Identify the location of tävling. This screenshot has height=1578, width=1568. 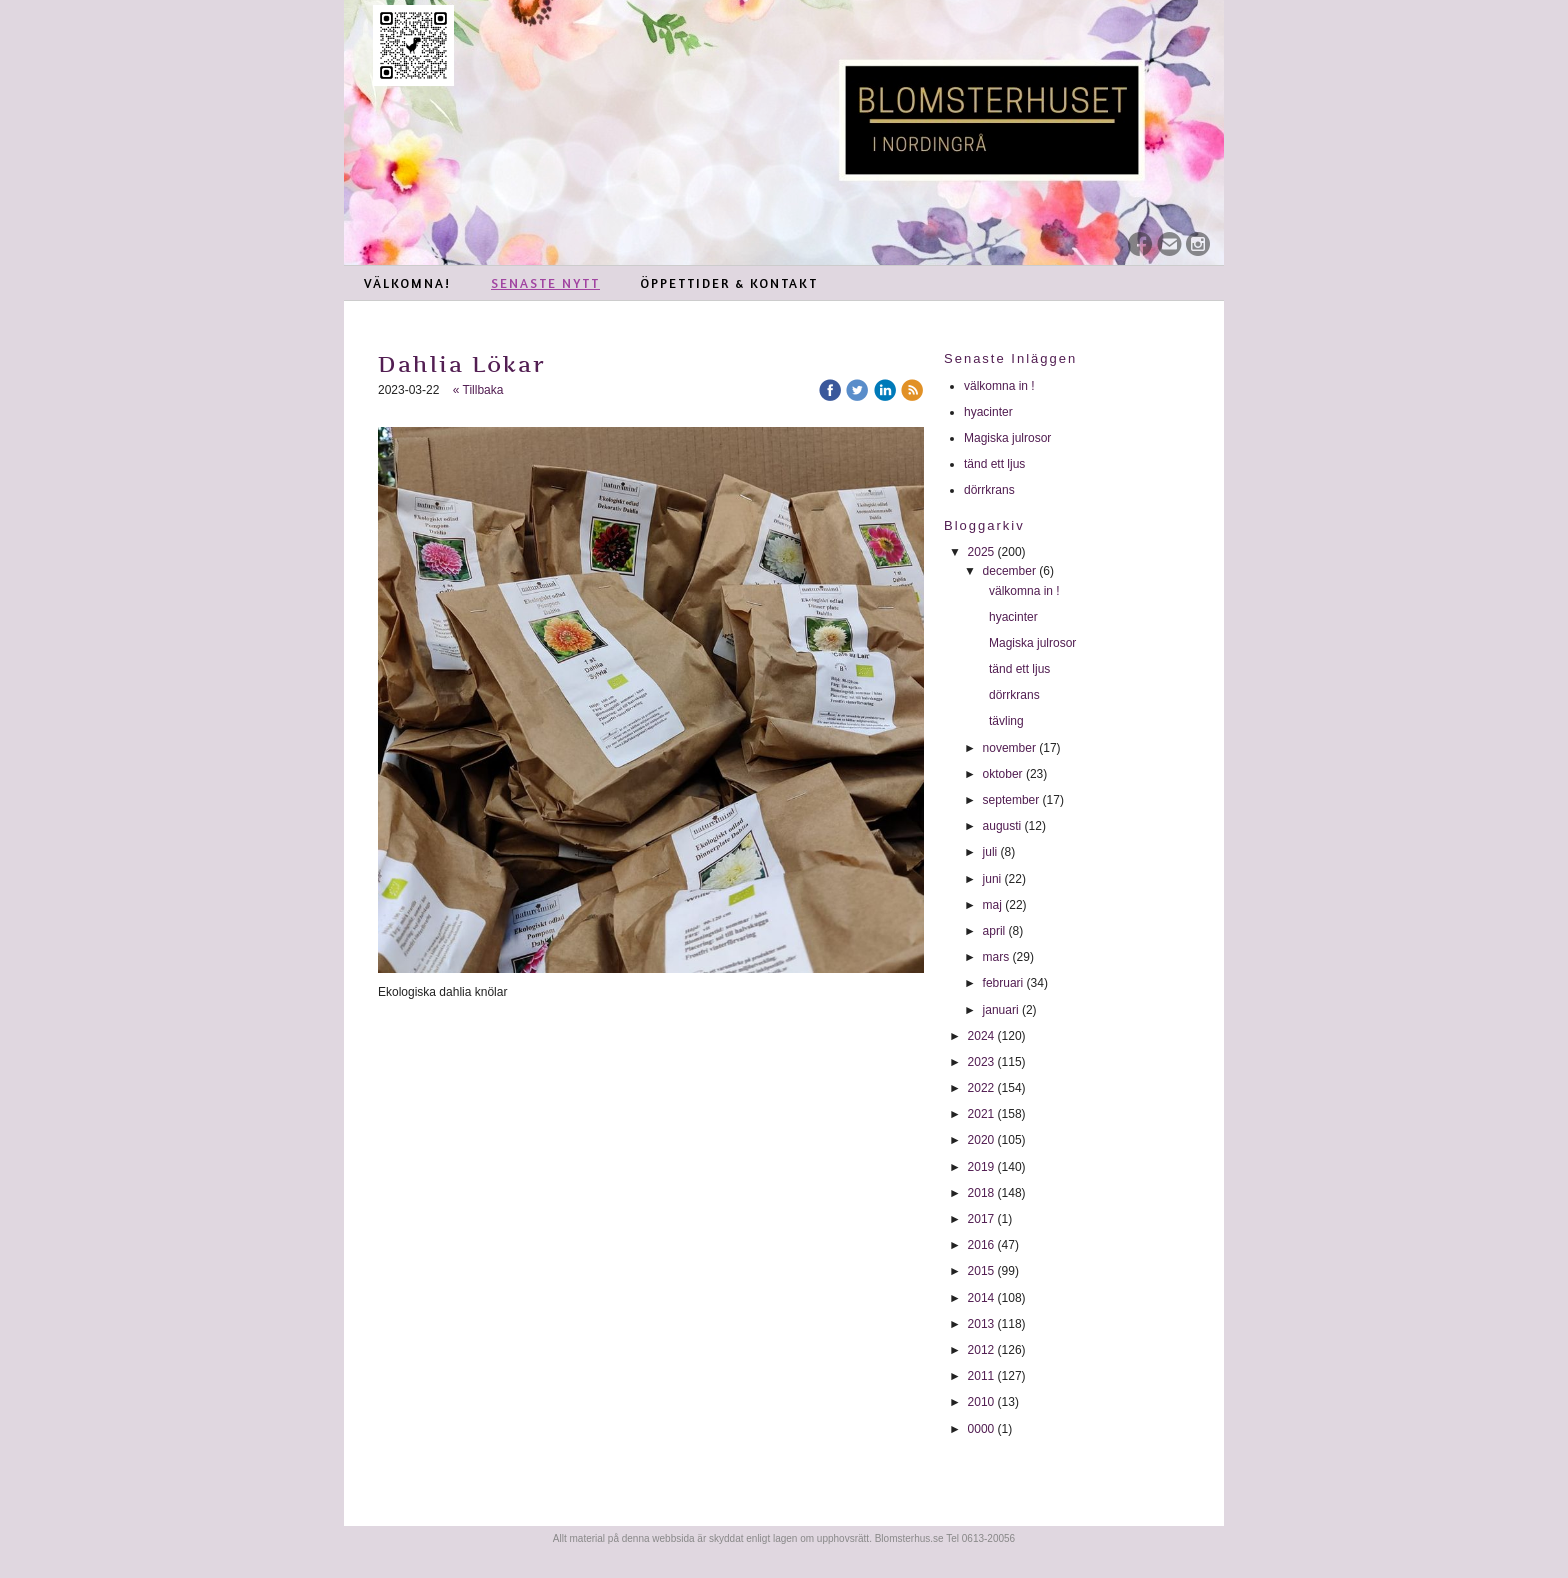
(1008, 721).